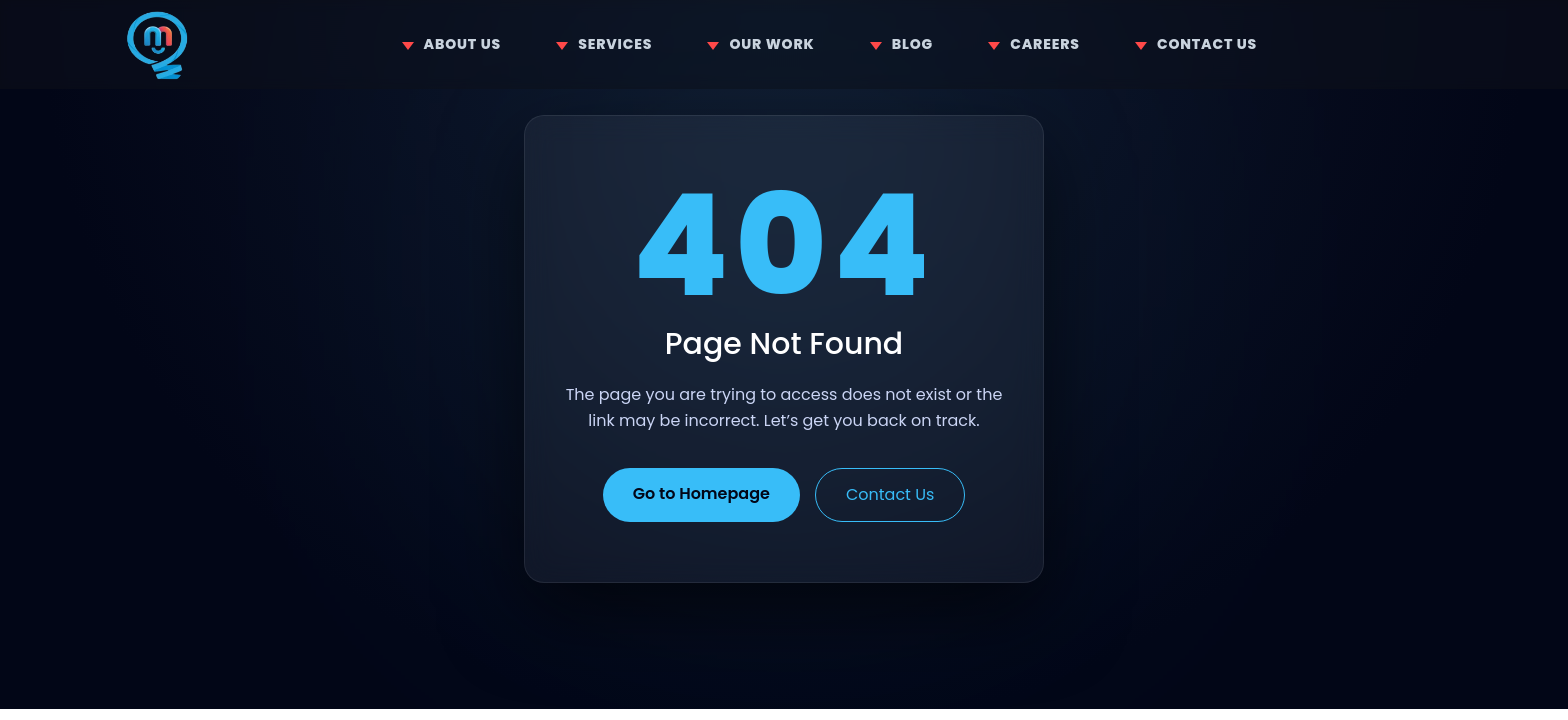  Describe the element at coordinates (890, 494) in the screenshot. I see `Contact Us` at that location.